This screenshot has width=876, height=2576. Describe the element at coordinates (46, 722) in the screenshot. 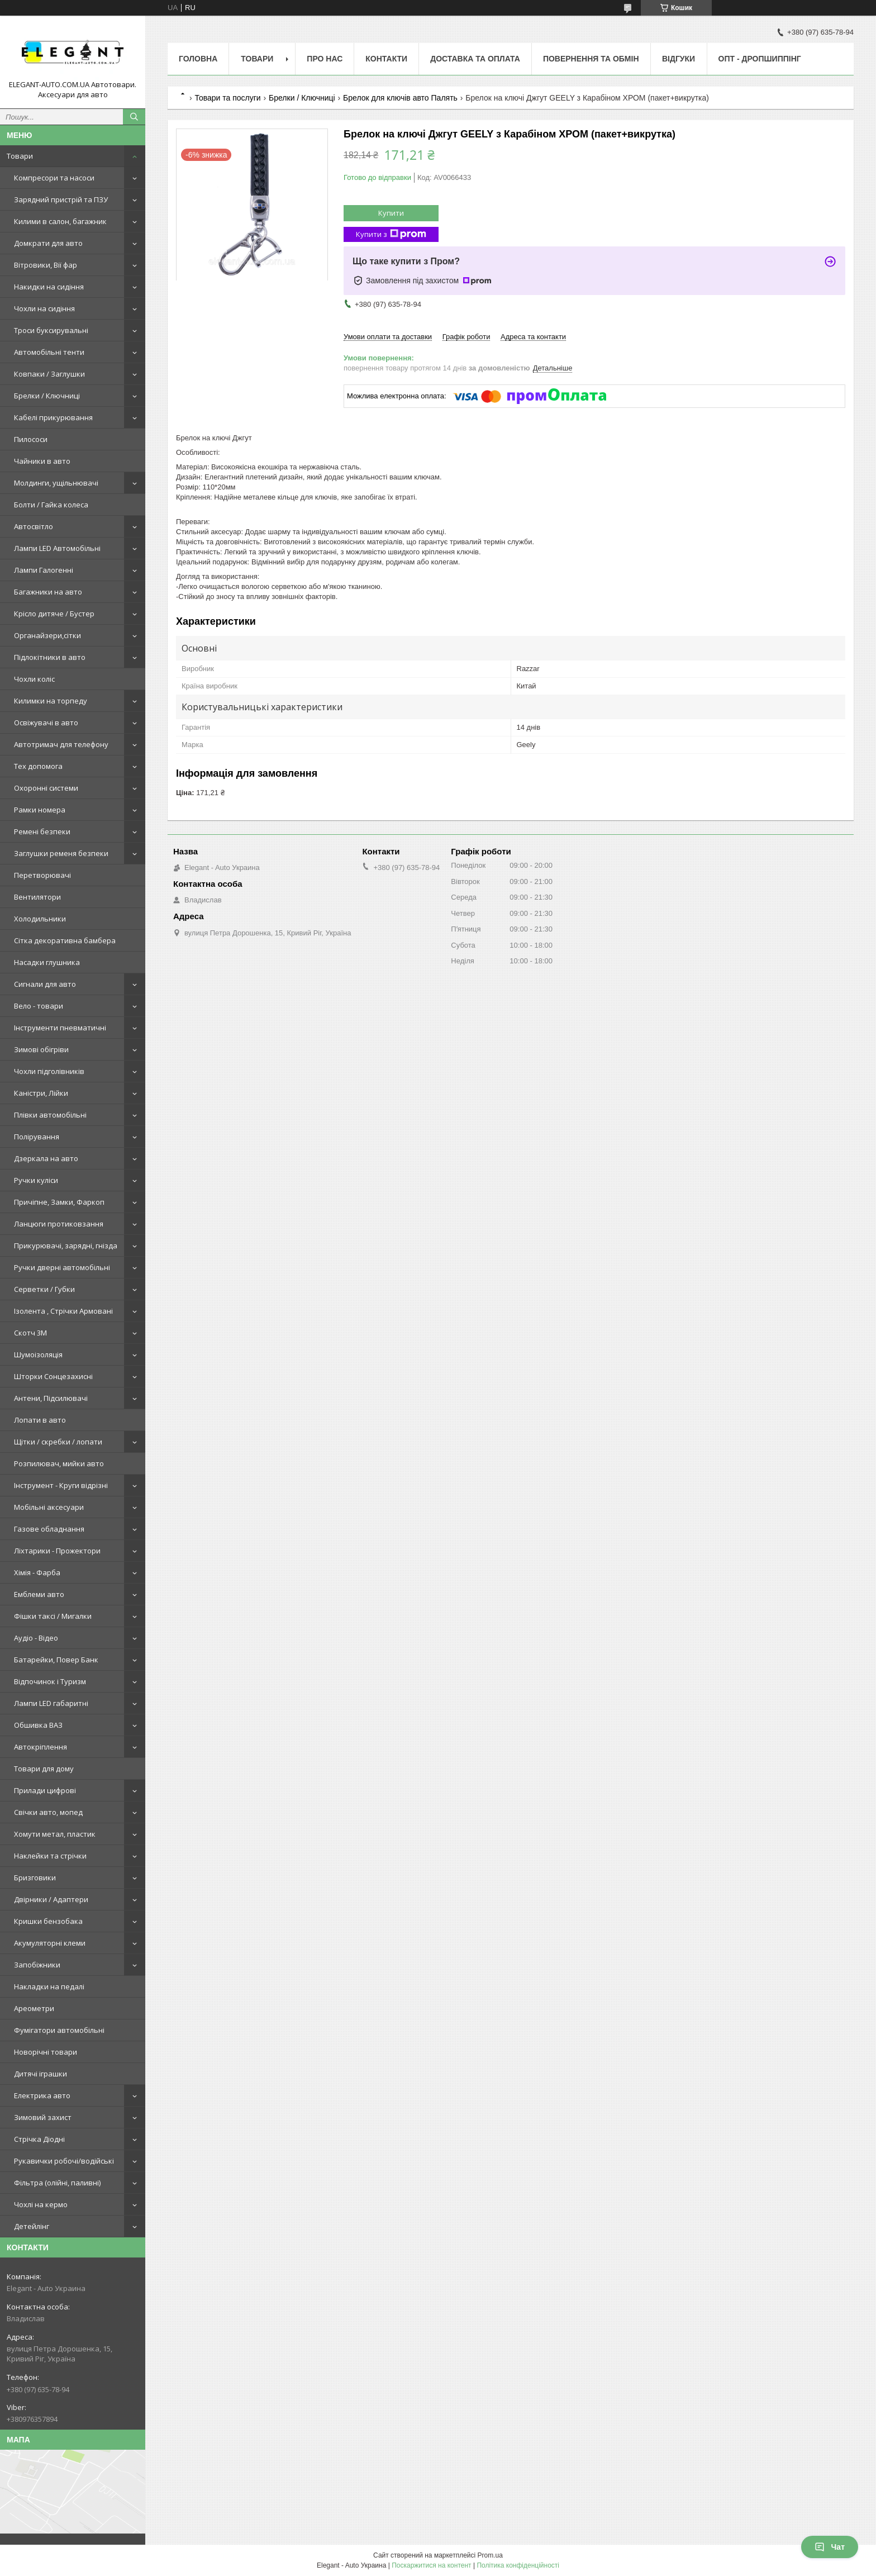

I see `Освіжувачі в авто` at that location.